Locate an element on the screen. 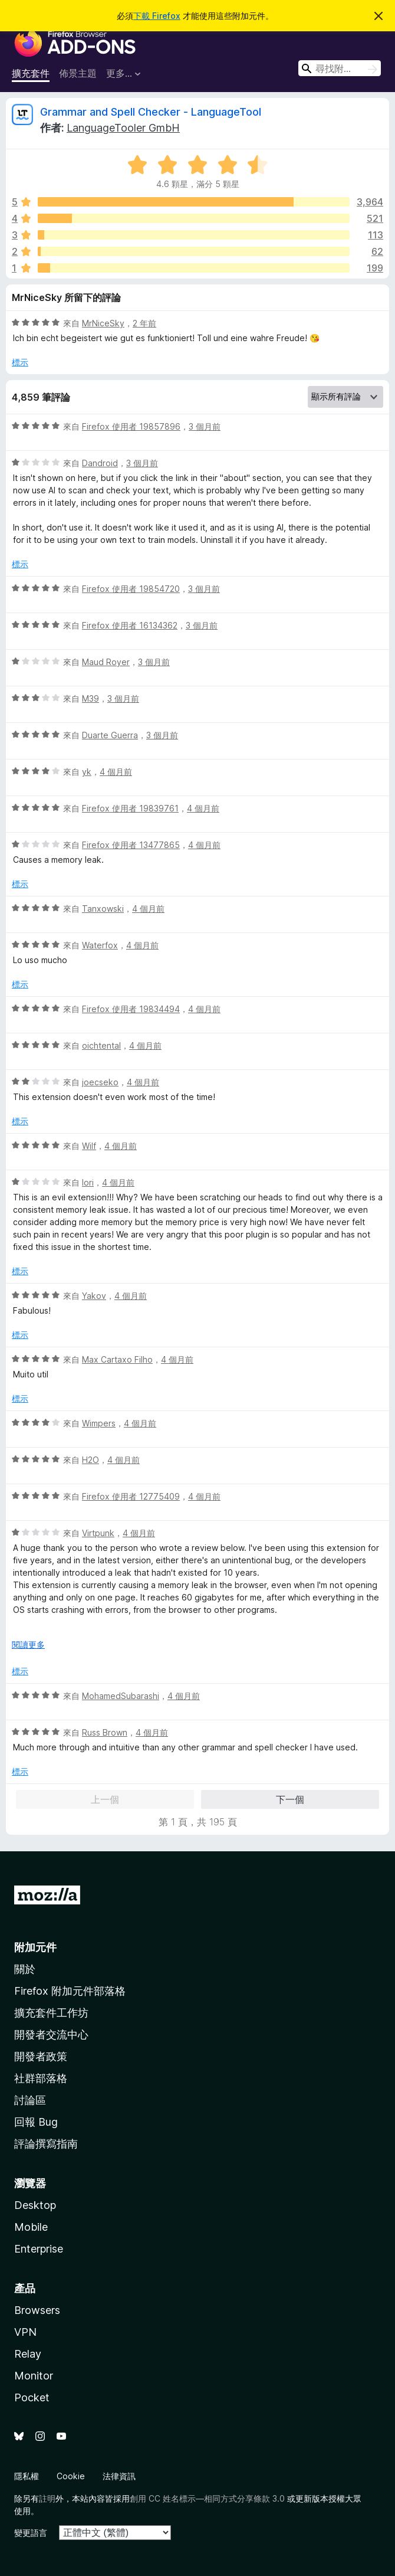 The width and height of the screenshot is (395, 2576). 3 個月前 is located at coordinates (204, 426).